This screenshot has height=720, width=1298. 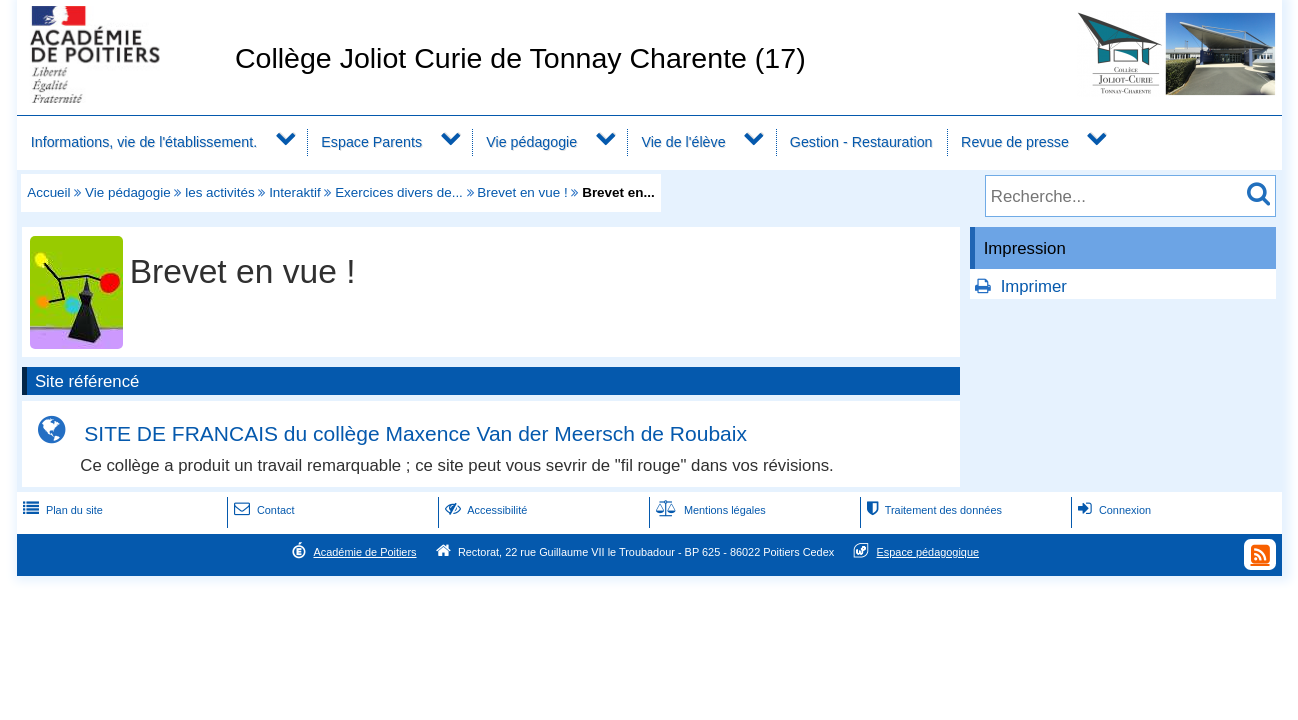 What do you see at coordinates (1015, 142) in the screenshot?
I see `Revue de presse` at bounding box center [1015, 142].